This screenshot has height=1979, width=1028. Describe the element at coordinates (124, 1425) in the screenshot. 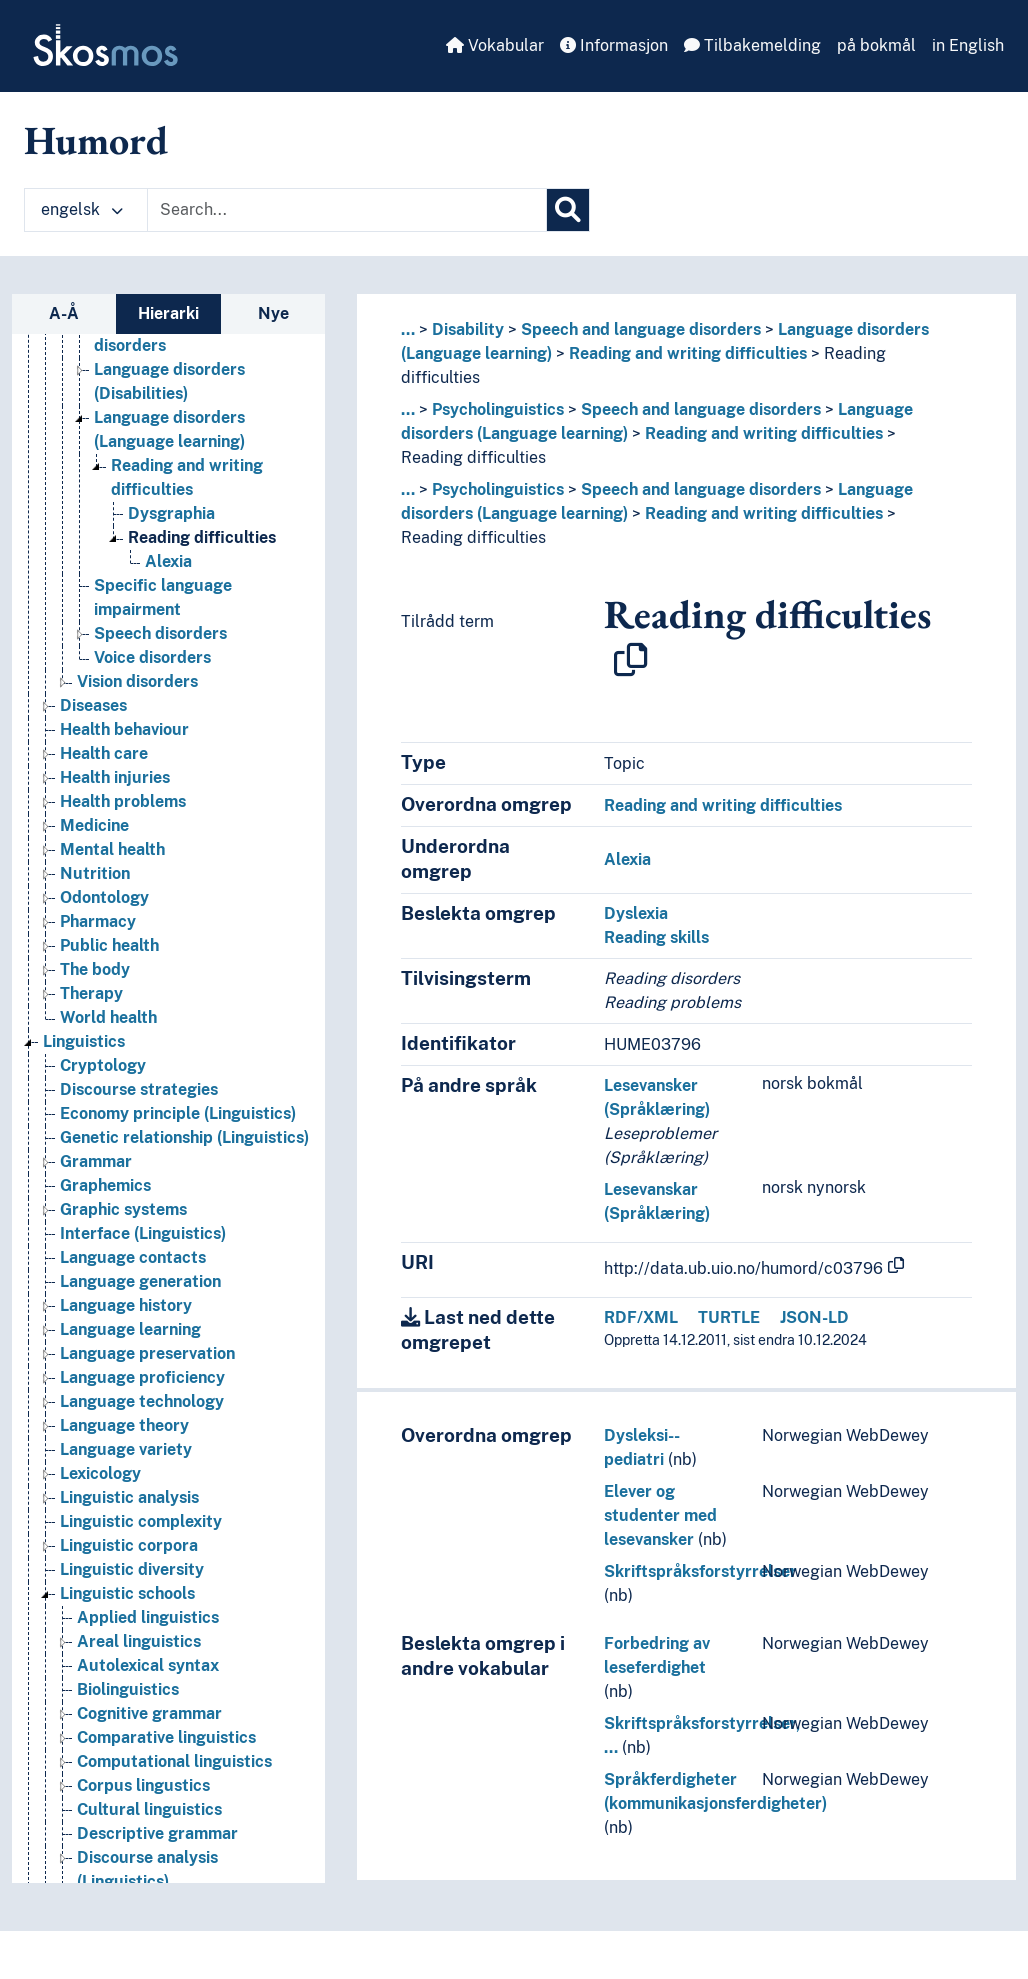

I see `Language theory [Go to the concept page]` at that location.